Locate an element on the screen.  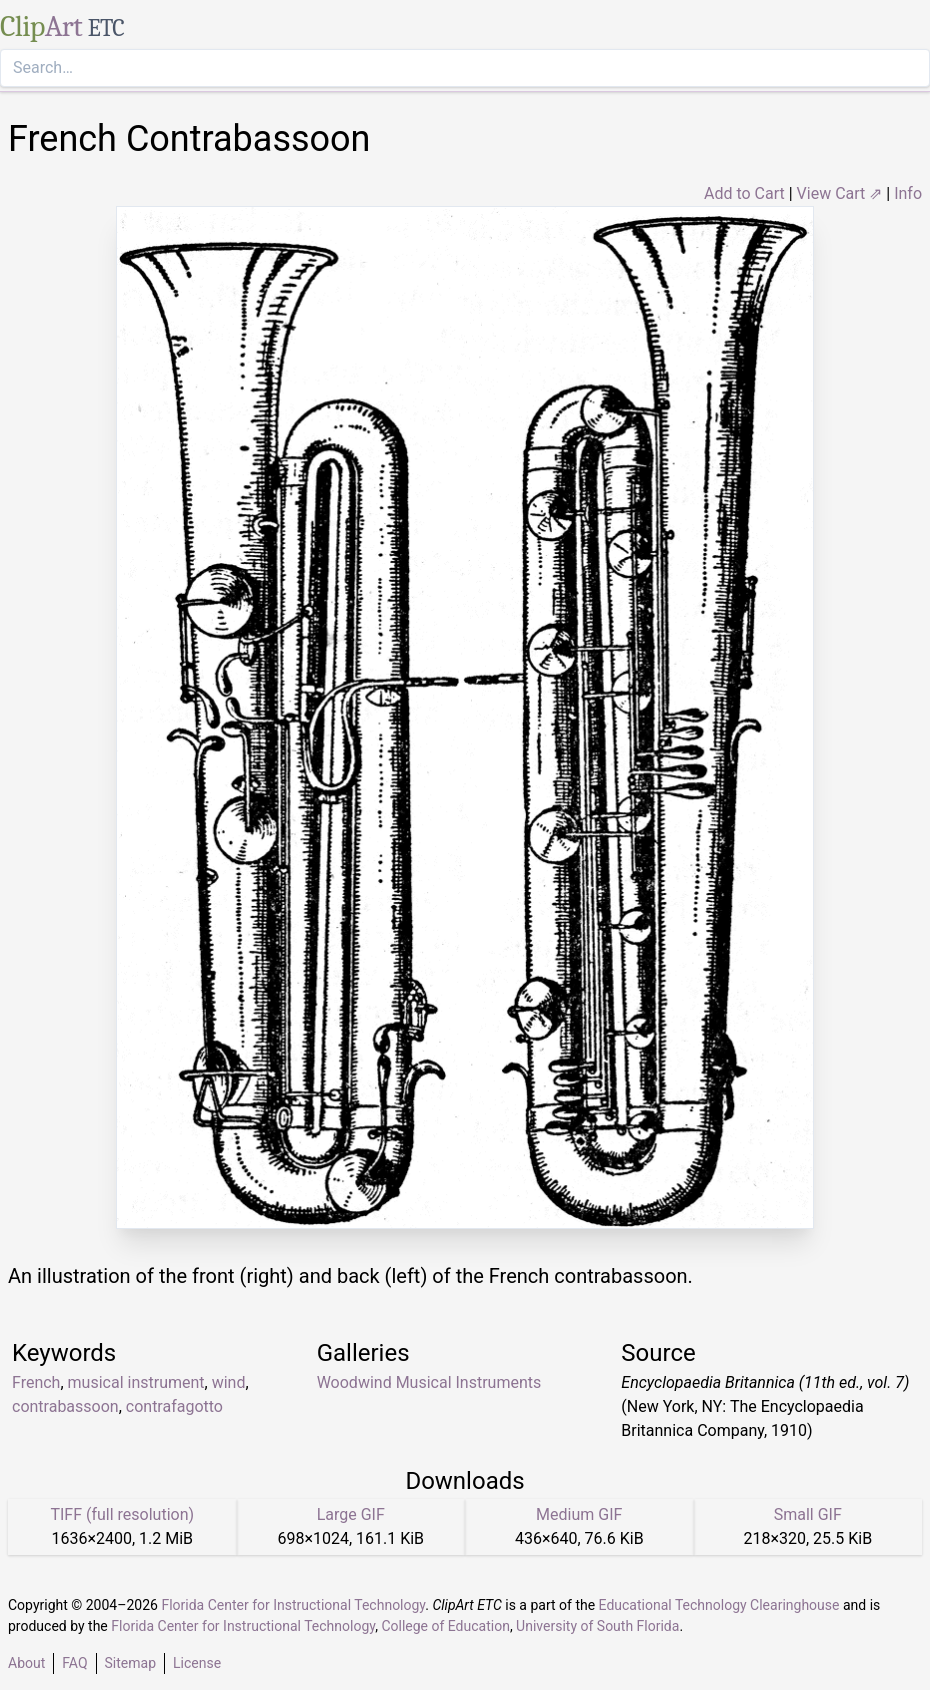
Info is located at coordinates (908, 193).